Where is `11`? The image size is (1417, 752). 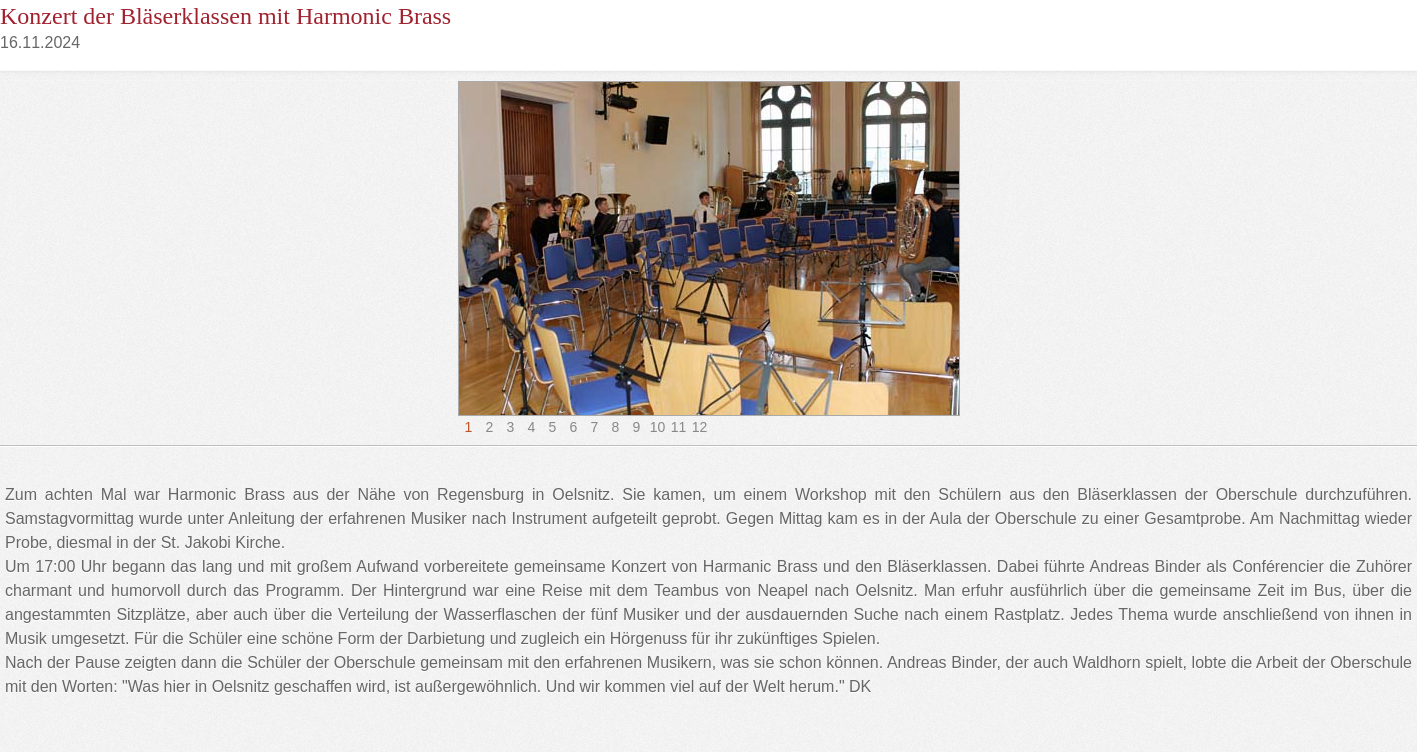 11 is located at coordinates (679, 427).